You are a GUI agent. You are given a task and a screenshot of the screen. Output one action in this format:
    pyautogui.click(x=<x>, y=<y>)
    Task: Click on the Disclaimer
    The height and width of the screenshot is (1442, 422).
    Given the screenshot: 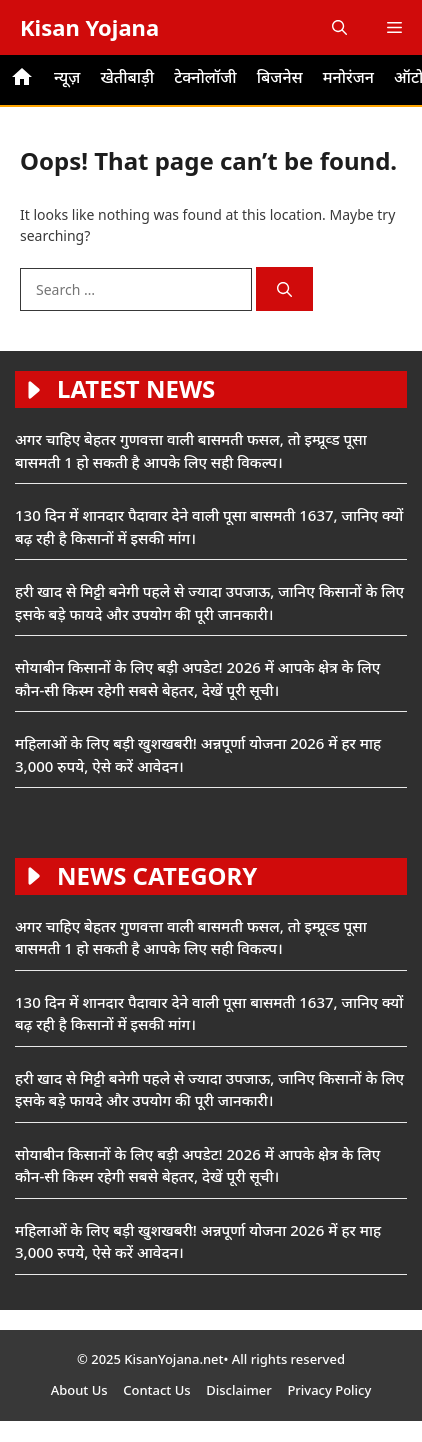 What is the action you would take?
    pyautogui.click(x=238, y=1390)
    